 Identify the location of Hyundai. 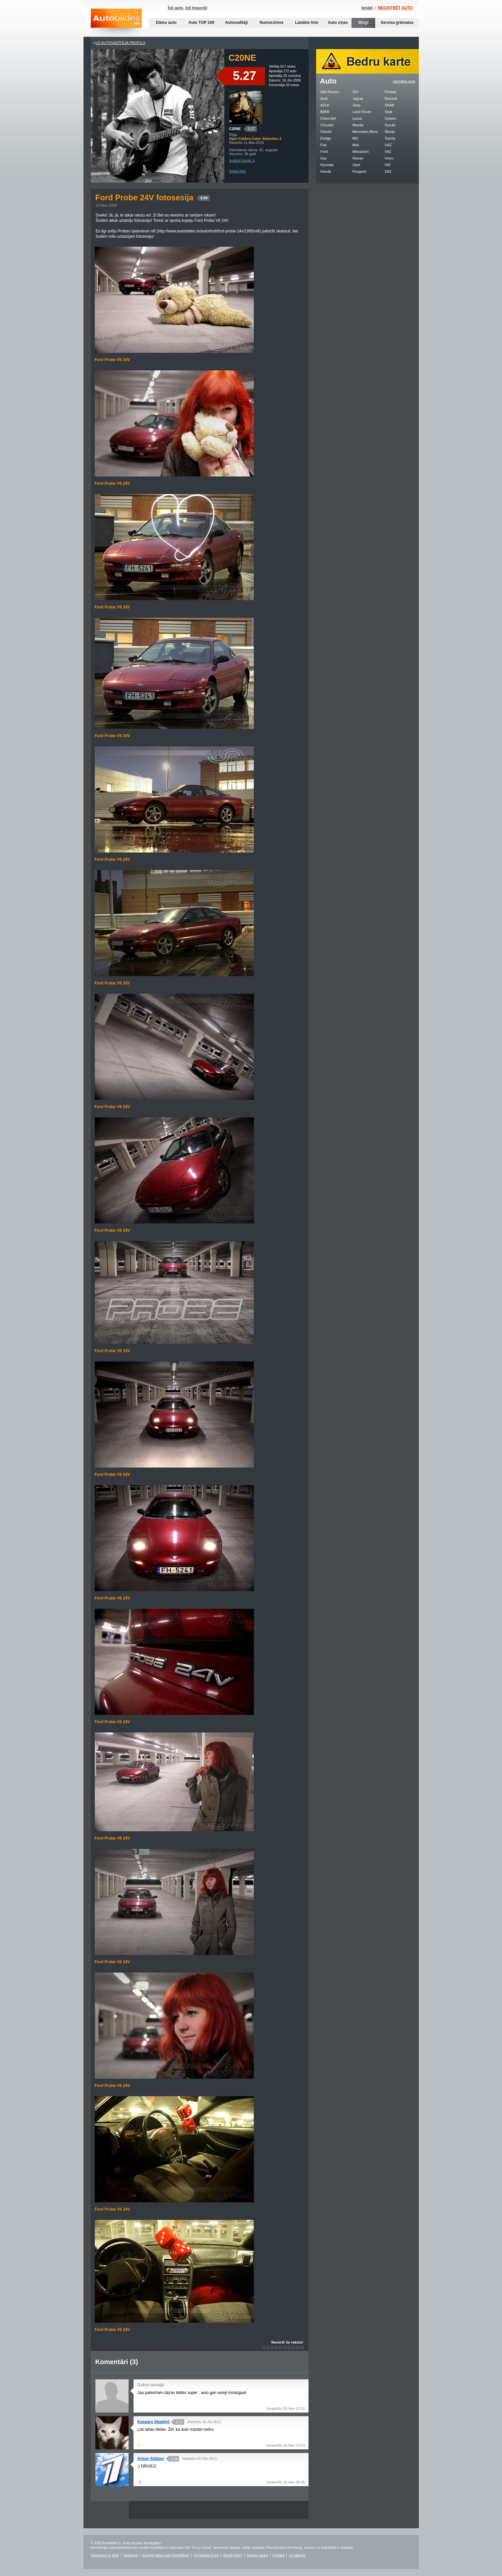
(327, 165).